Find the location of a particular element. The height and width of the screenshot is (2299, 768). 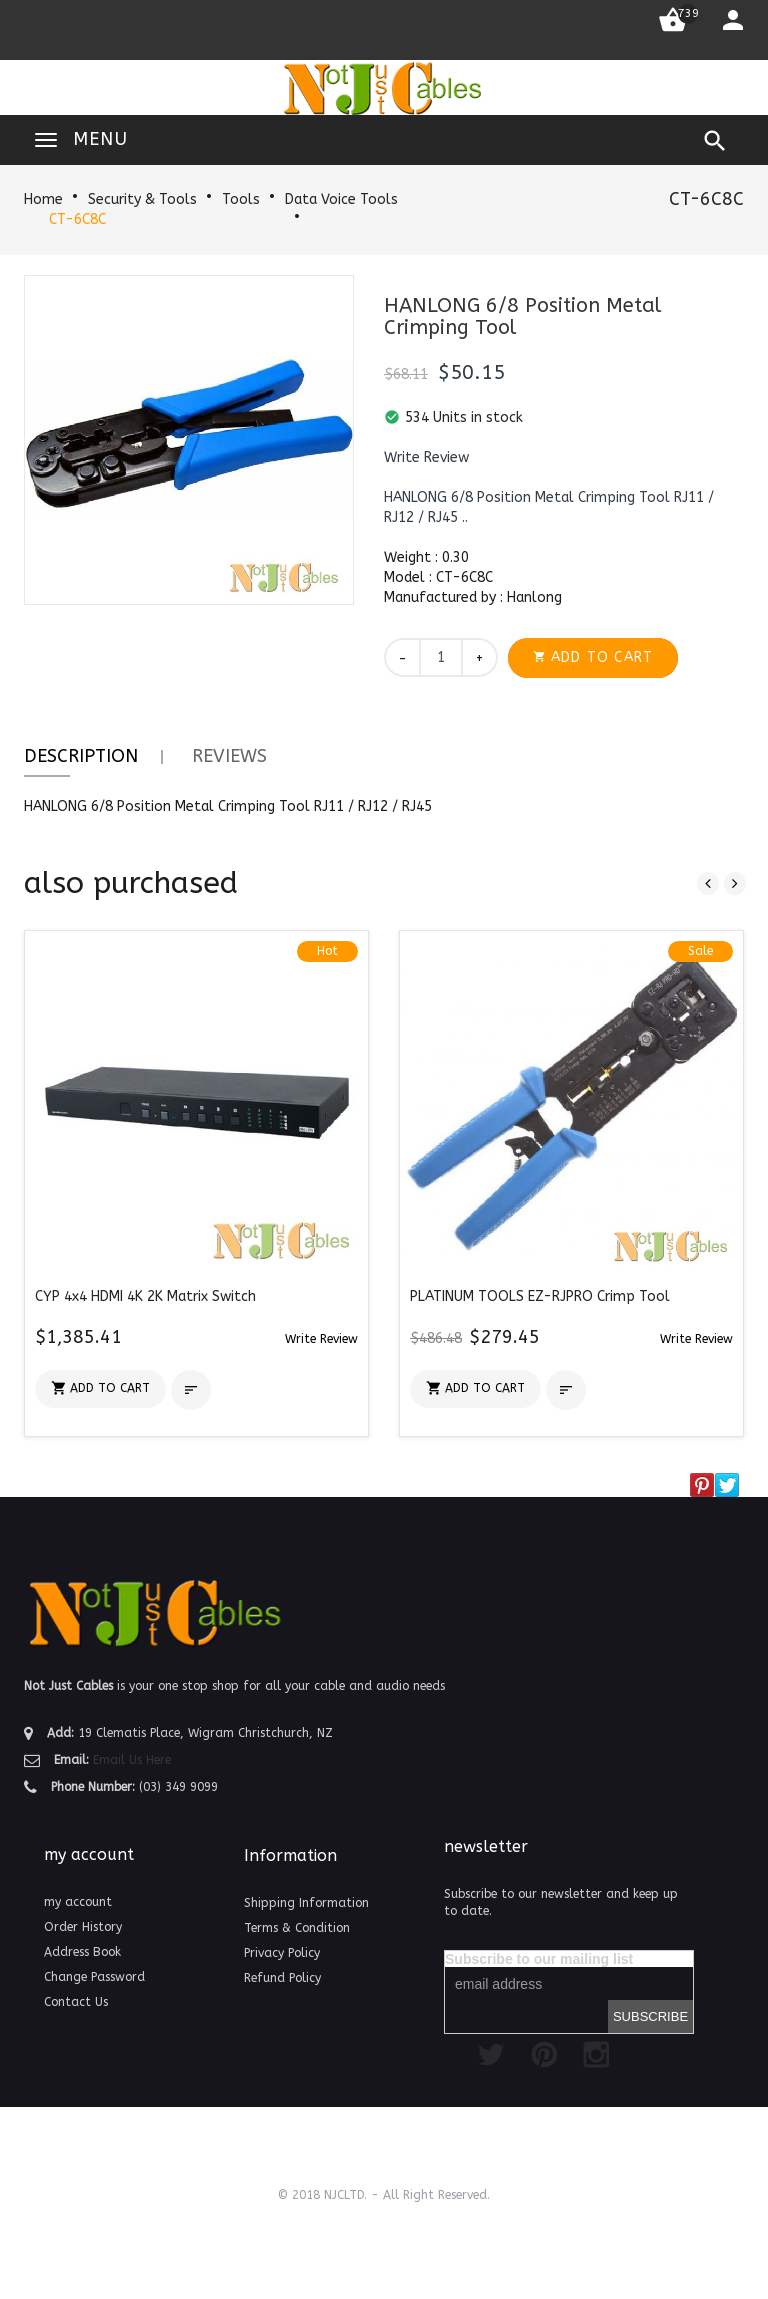

Contact Us is located at coordinates (76, 2002).